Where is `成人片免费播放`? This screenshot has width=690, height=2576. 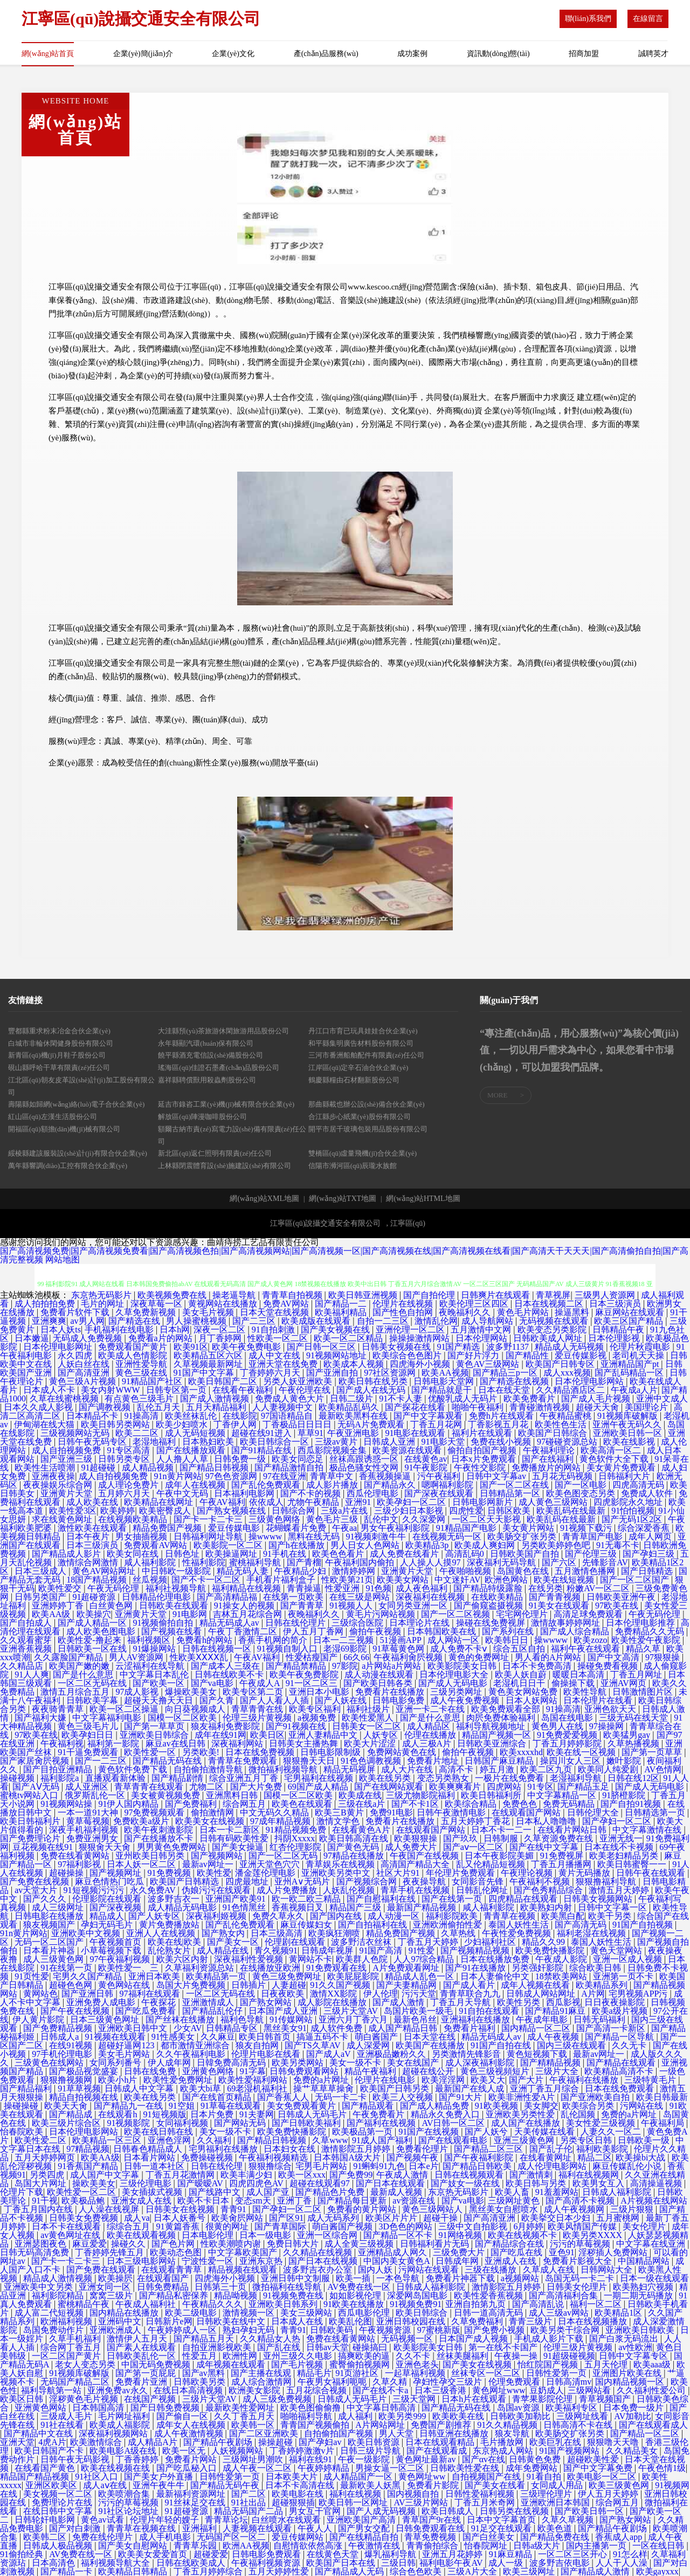
成人片免费播放 is located at coordinates (288, 1890).